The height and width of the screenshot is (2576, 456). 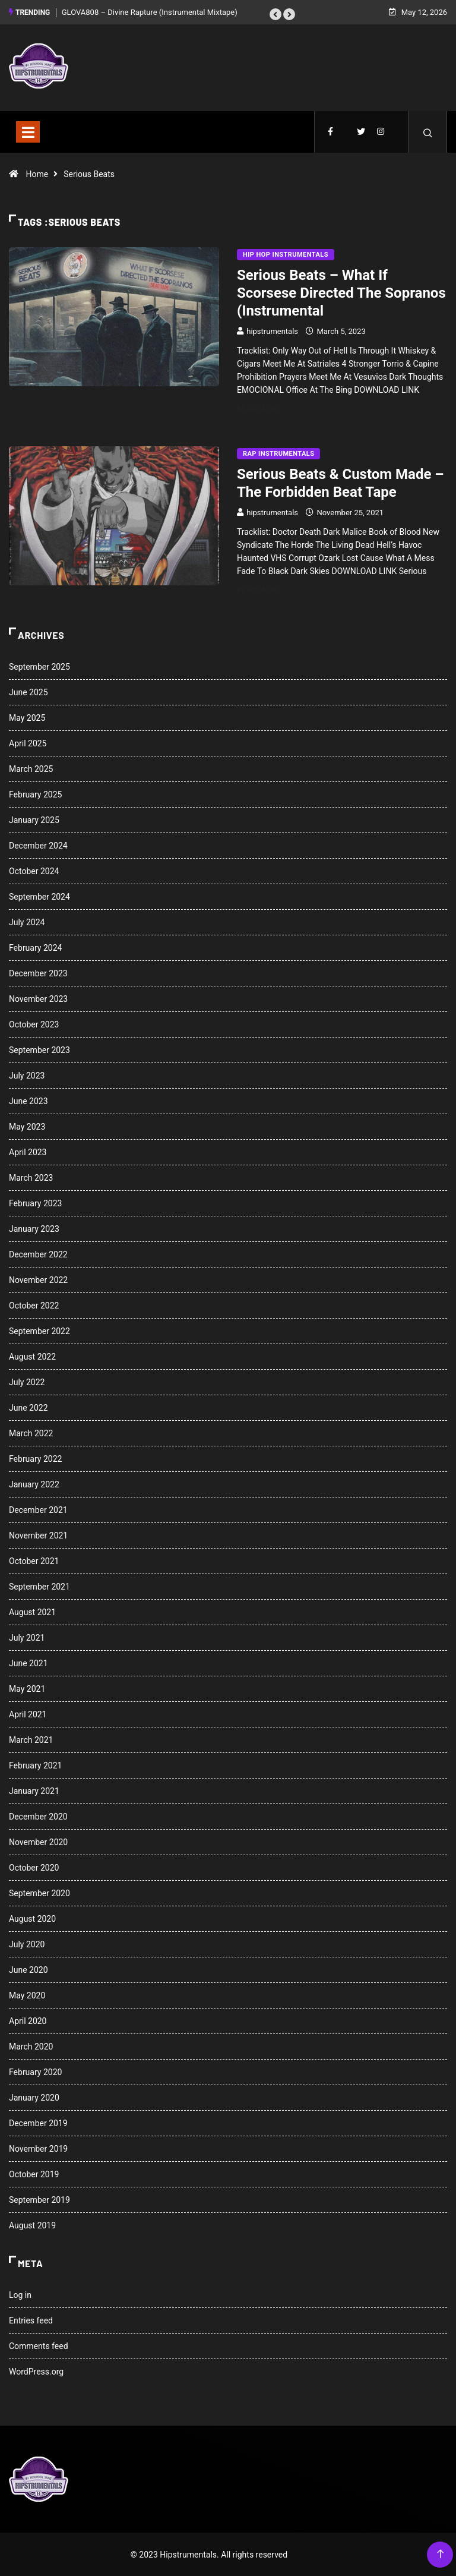 I want to click on March 2023, so click(x=31, y=1177).